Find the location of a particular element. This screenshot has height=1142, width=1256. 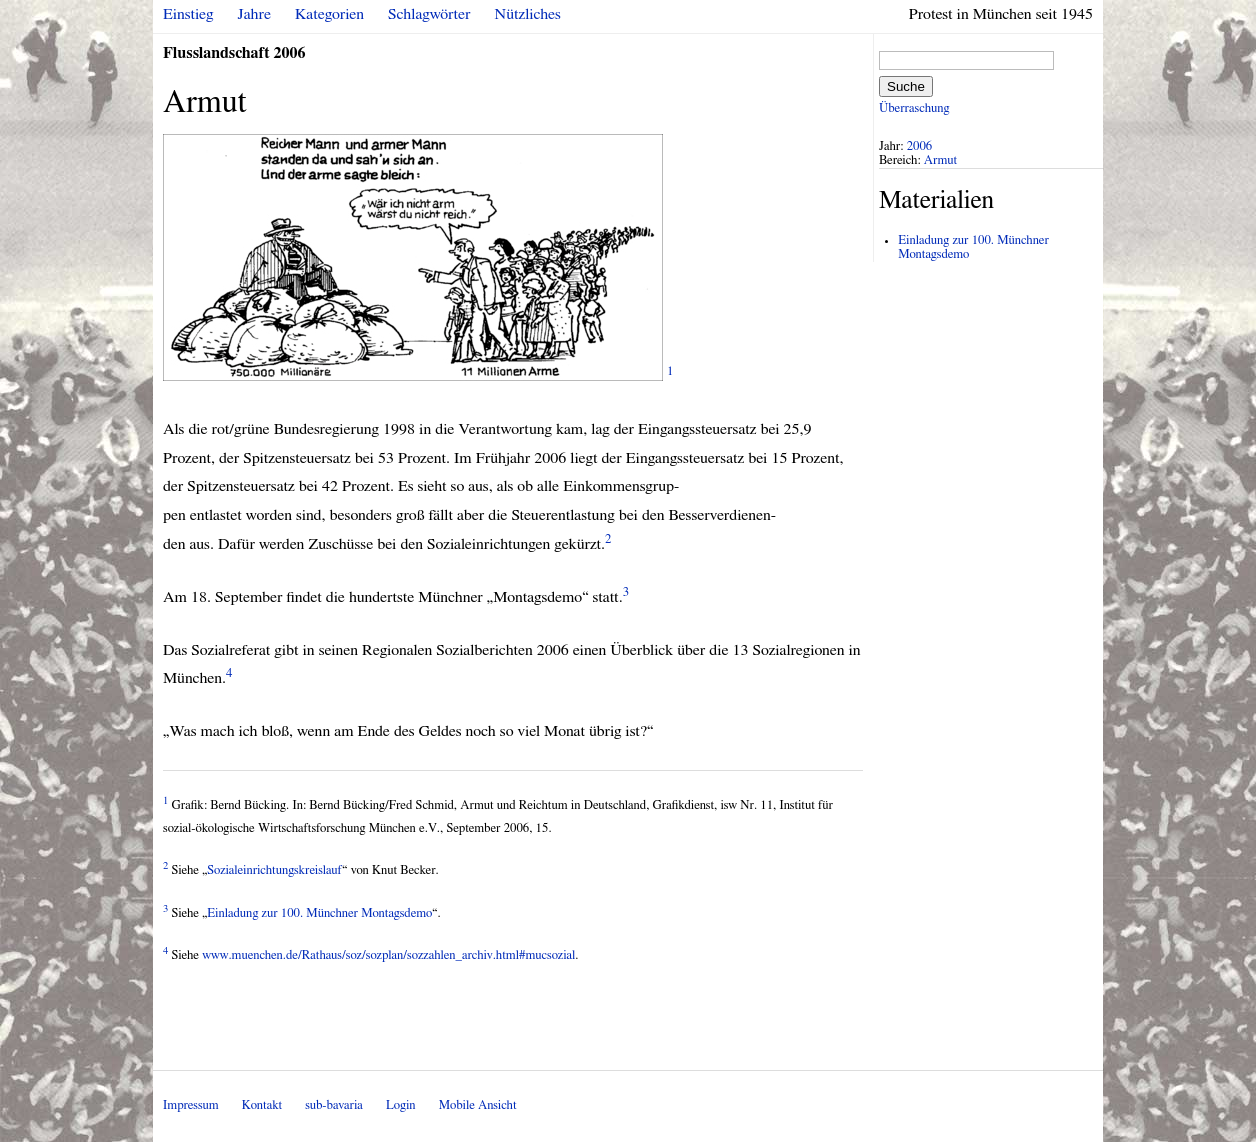

Nützliches is located at coordinates (528, 14).